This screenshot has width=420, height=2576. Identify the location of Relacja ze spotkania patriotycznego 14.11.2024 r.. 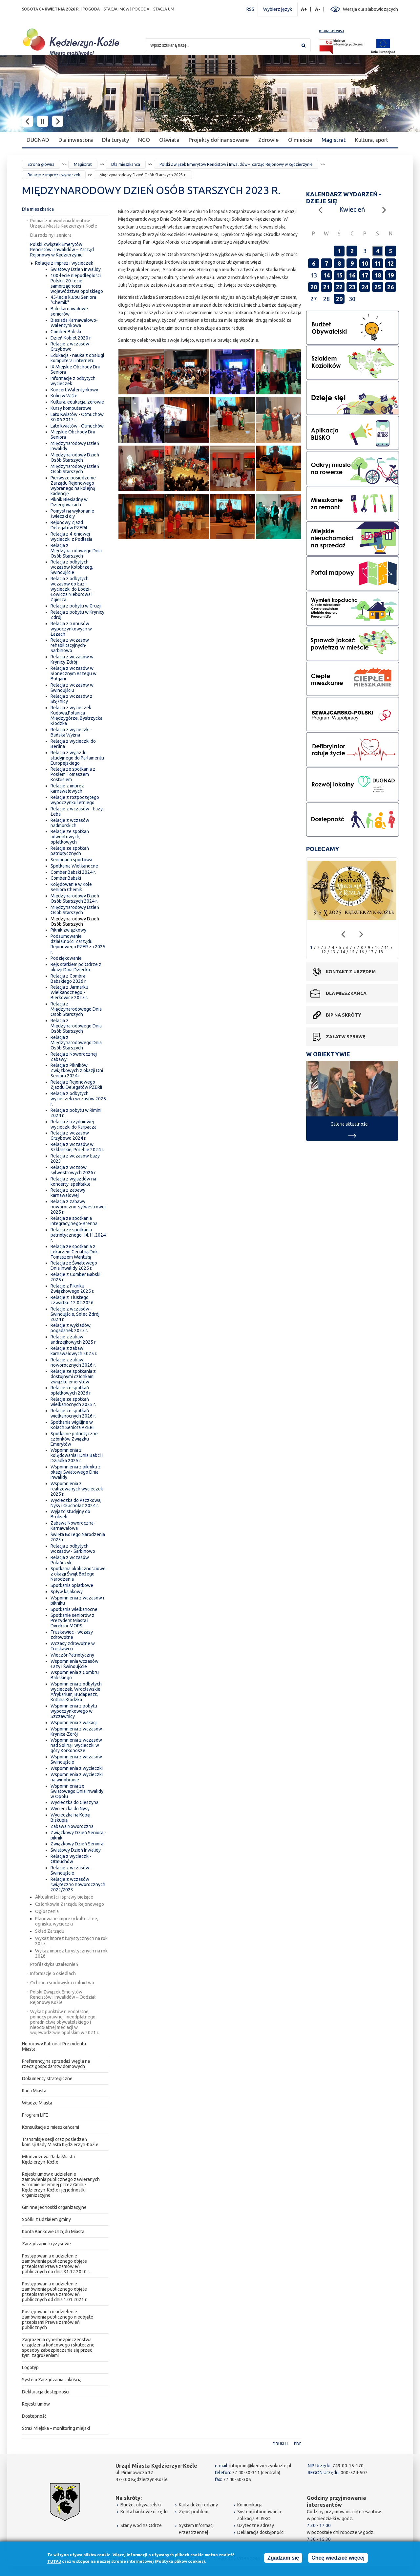
(78, 1235).